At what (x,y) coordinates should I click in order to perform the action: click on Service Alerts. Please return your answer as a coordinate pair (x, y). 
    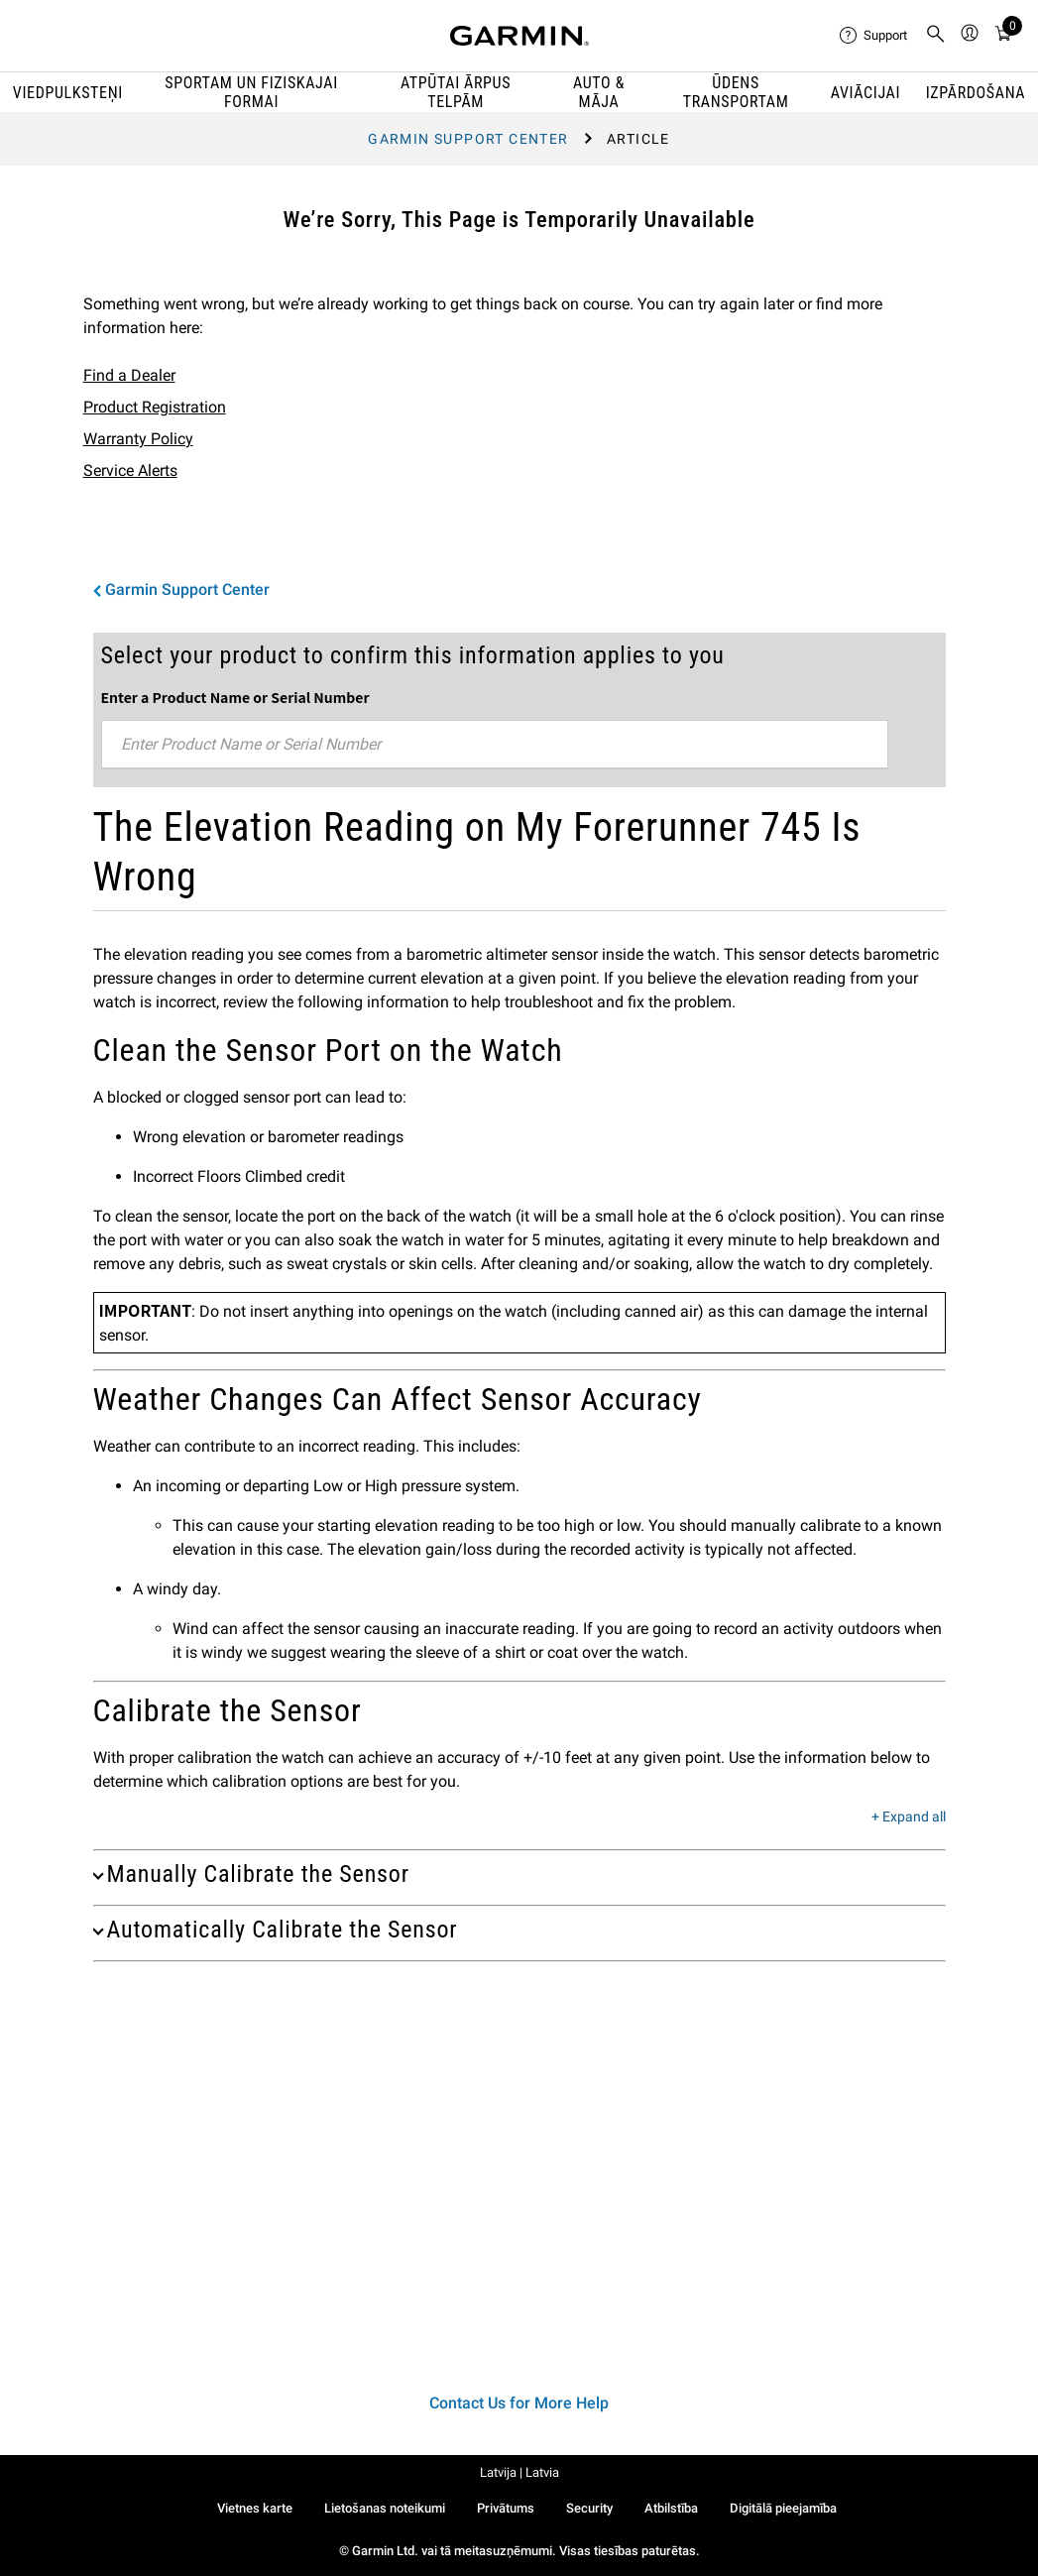
    Looking at the image, I should click on (130, 470).